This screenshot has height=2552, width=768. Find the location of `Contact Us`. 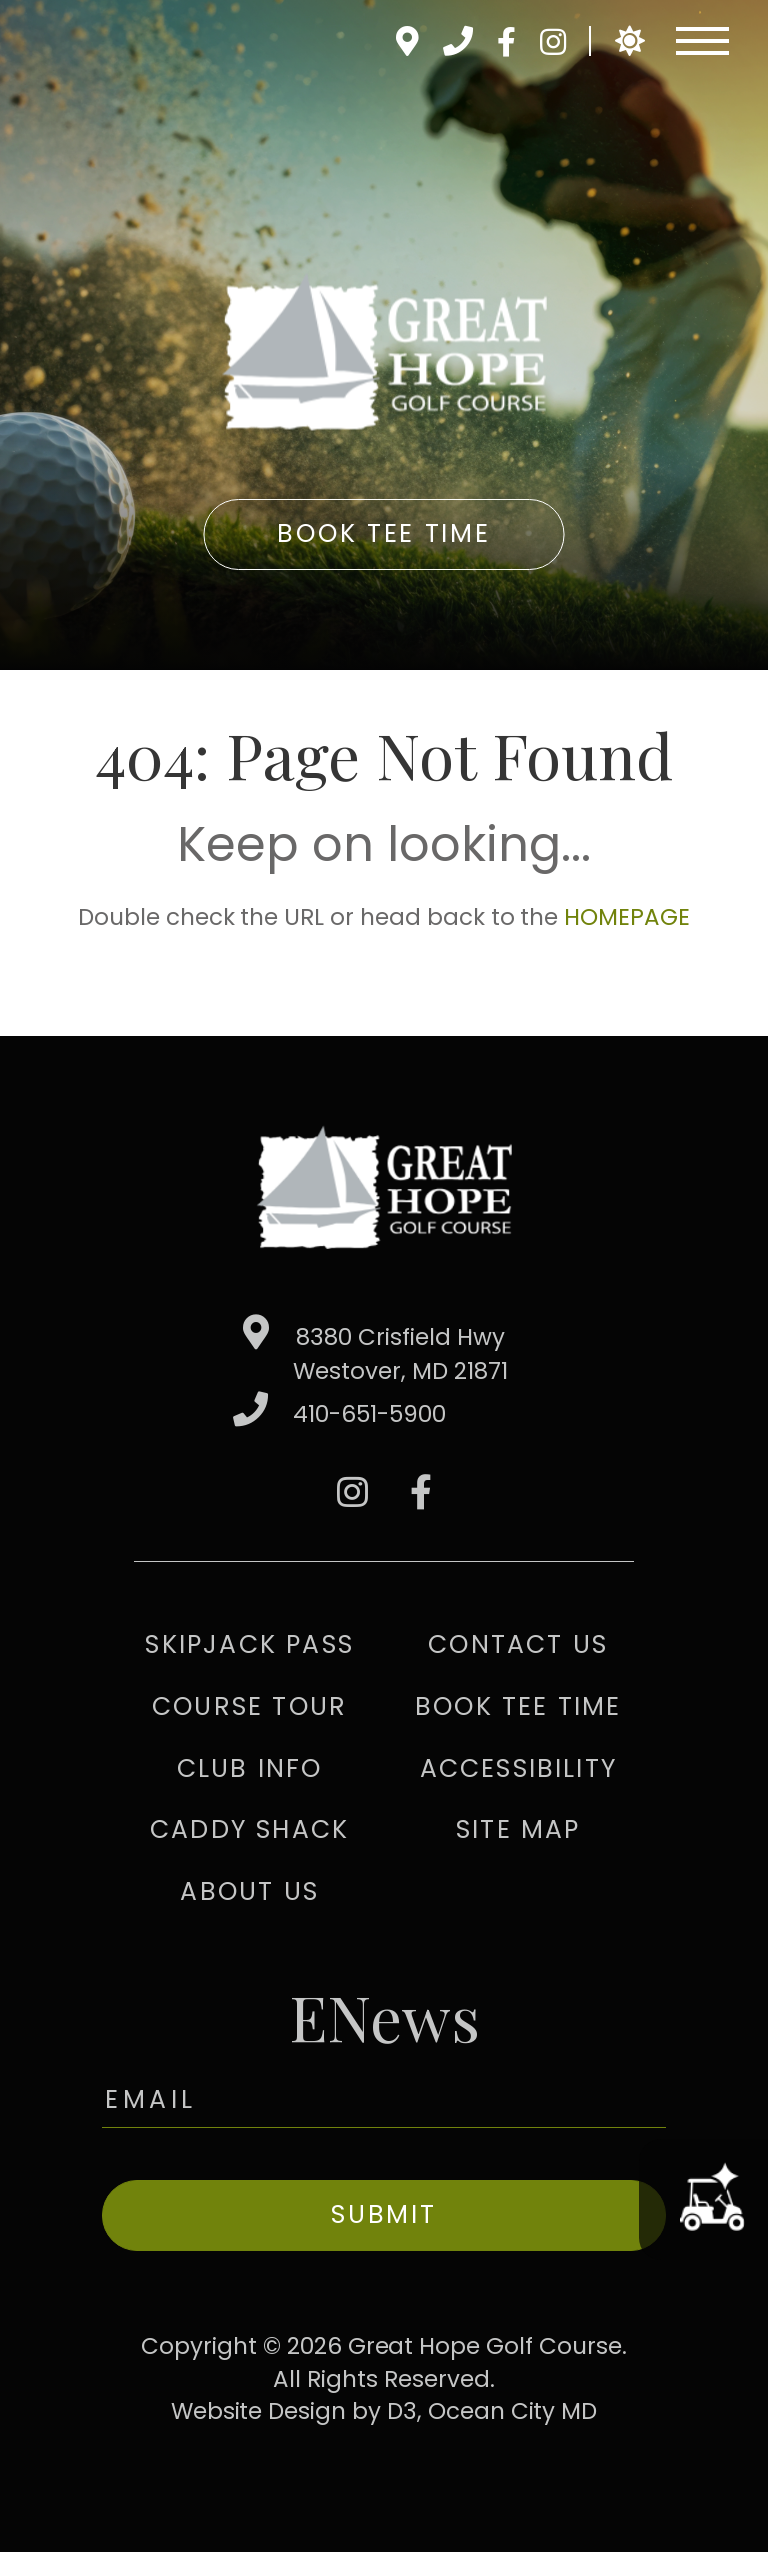

Contact Us is located at coordinates (518, 1644).